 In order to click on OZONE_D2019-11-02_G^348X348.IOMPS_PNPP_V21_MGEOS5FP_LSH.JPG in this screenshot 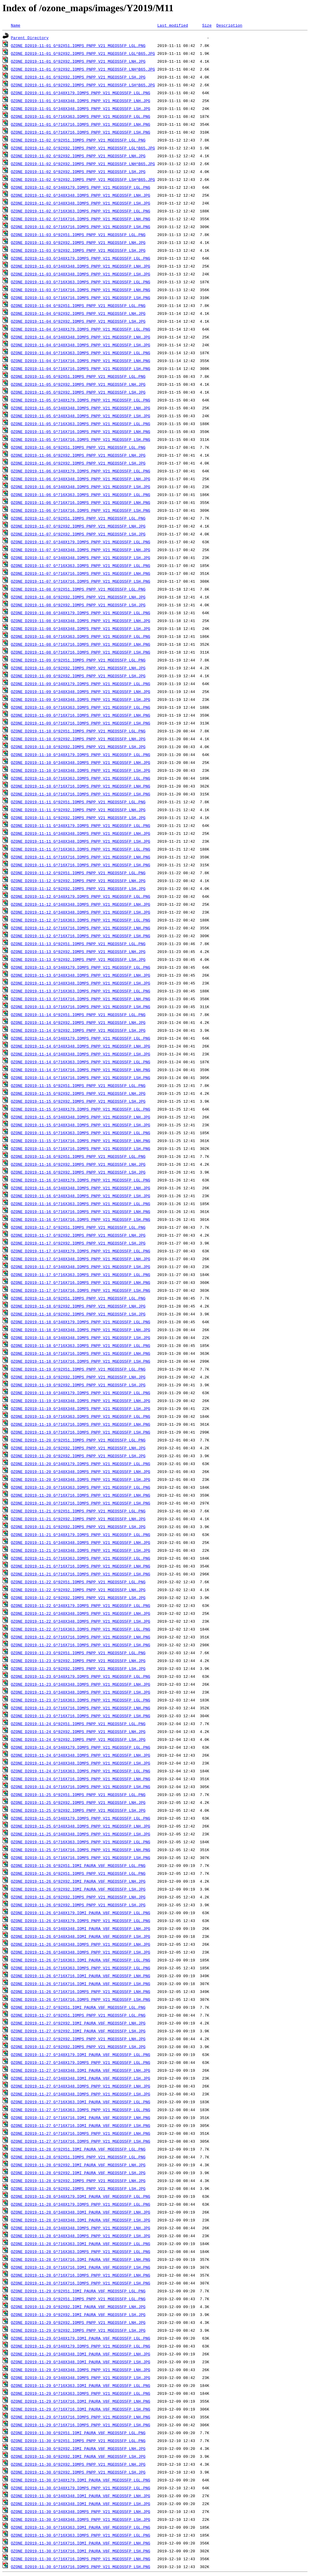, I will do `click(80, 203)`.